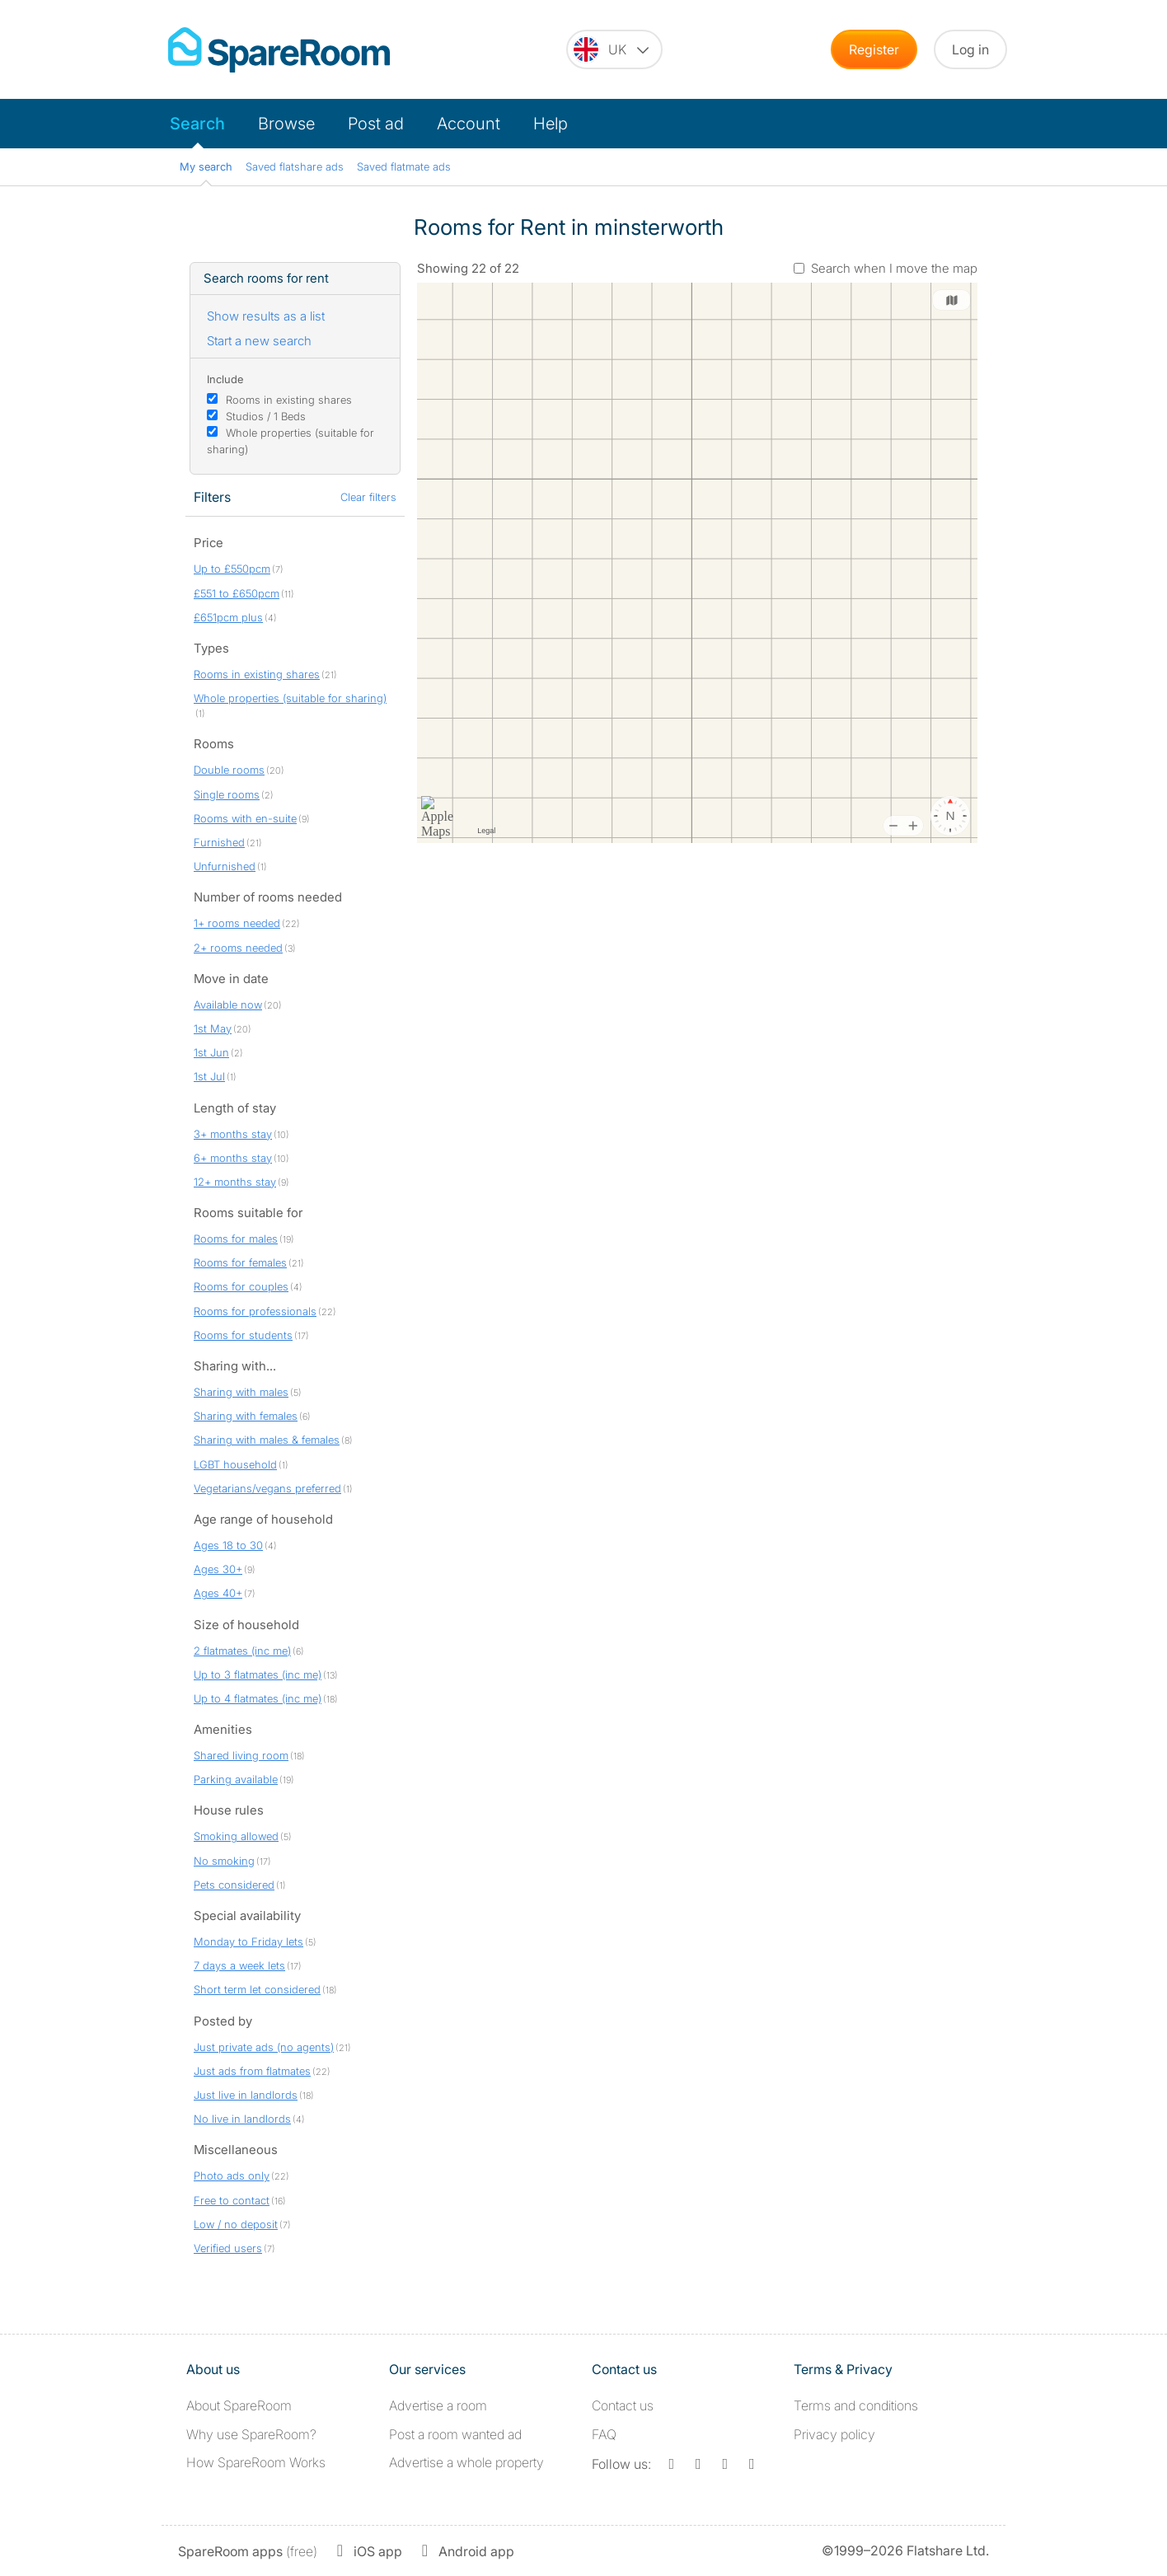  I want to click on Parking available, so click(236, 1779).